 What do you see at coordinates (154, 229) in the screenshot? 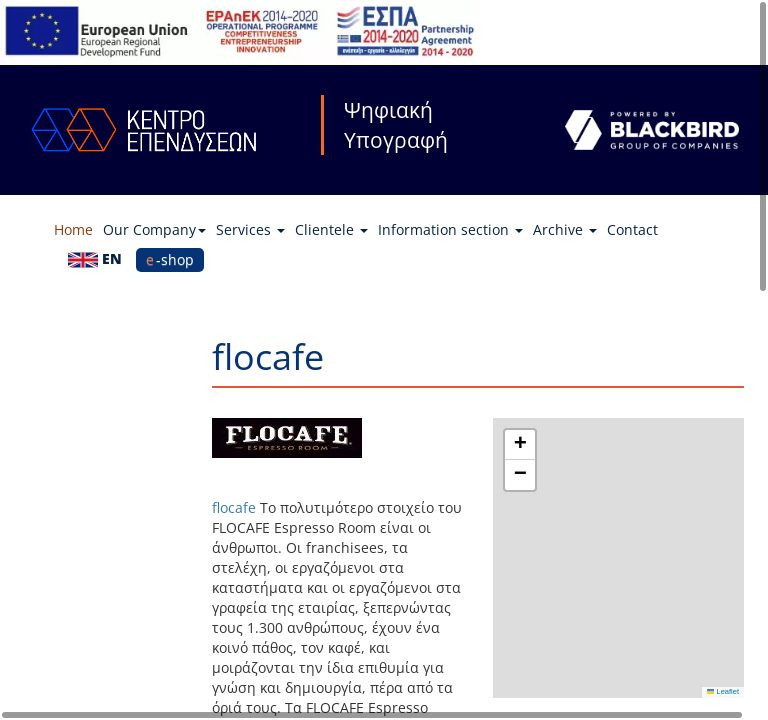
I see `Our Company` at bounding box center [154, 229].